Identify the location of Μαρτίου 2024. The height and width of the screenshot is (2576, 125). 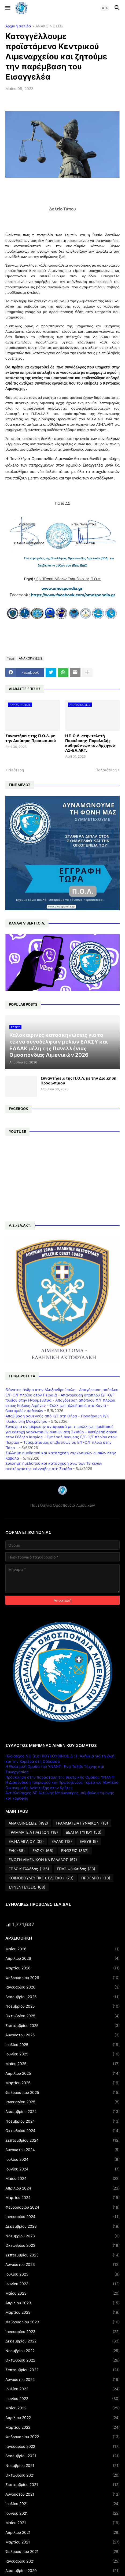
(62, 2197).